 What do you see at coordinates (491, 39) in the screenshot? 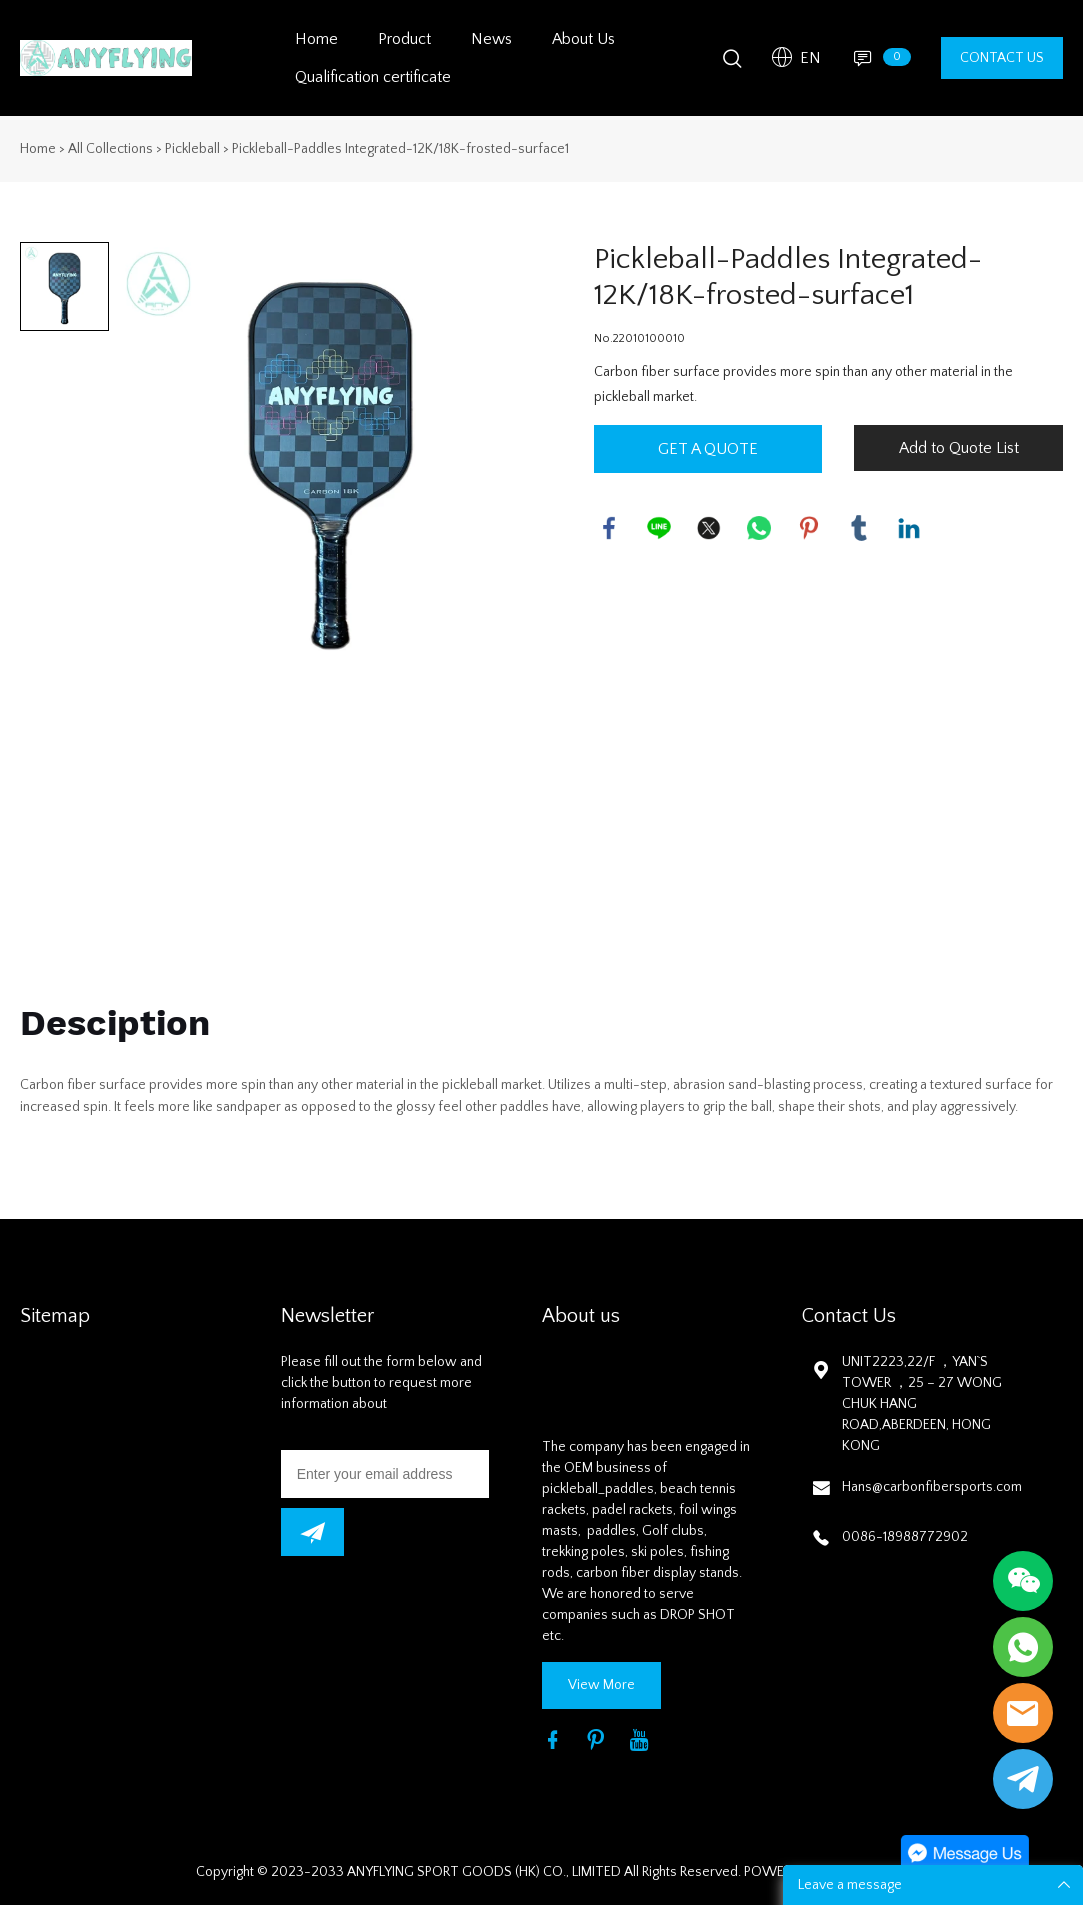
I see `News` at bounding box center [491, 39].